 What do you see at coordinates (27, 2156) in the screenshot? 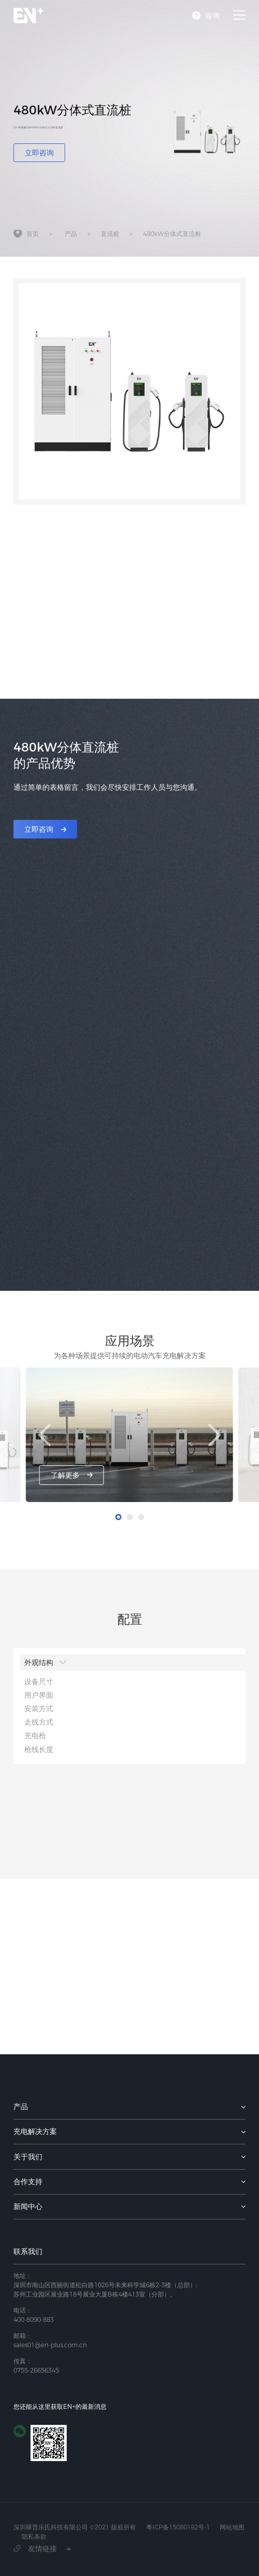
I see `关于我们` at bounding box center [27, 2156].